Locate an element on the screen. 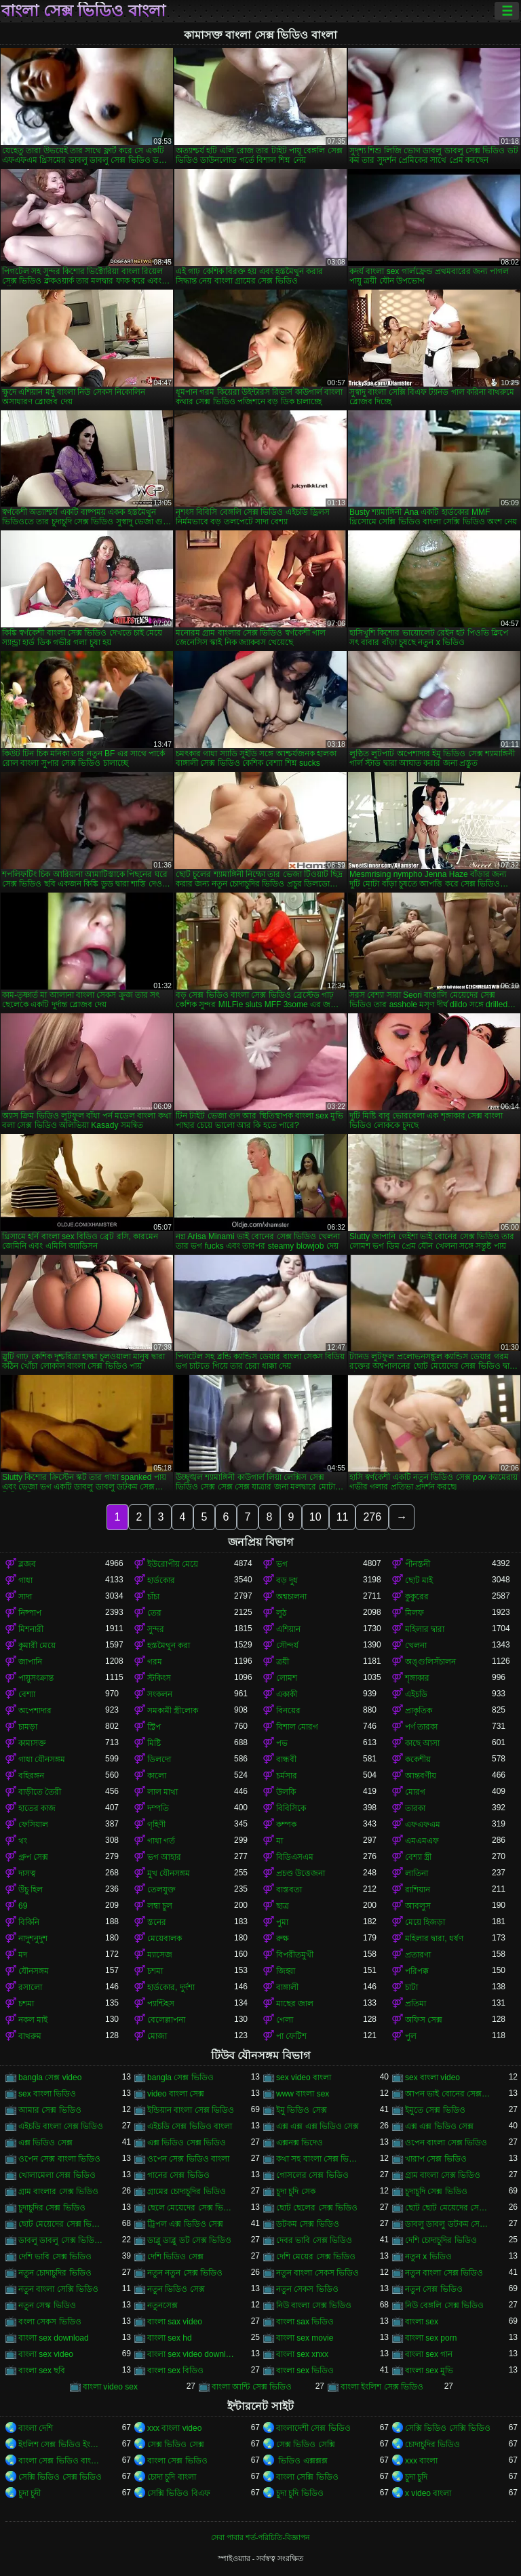 The width and height of the screenshot is (521, 2576). ইমু ভিডিও সেক্স is located at coordinates (301, 2110).